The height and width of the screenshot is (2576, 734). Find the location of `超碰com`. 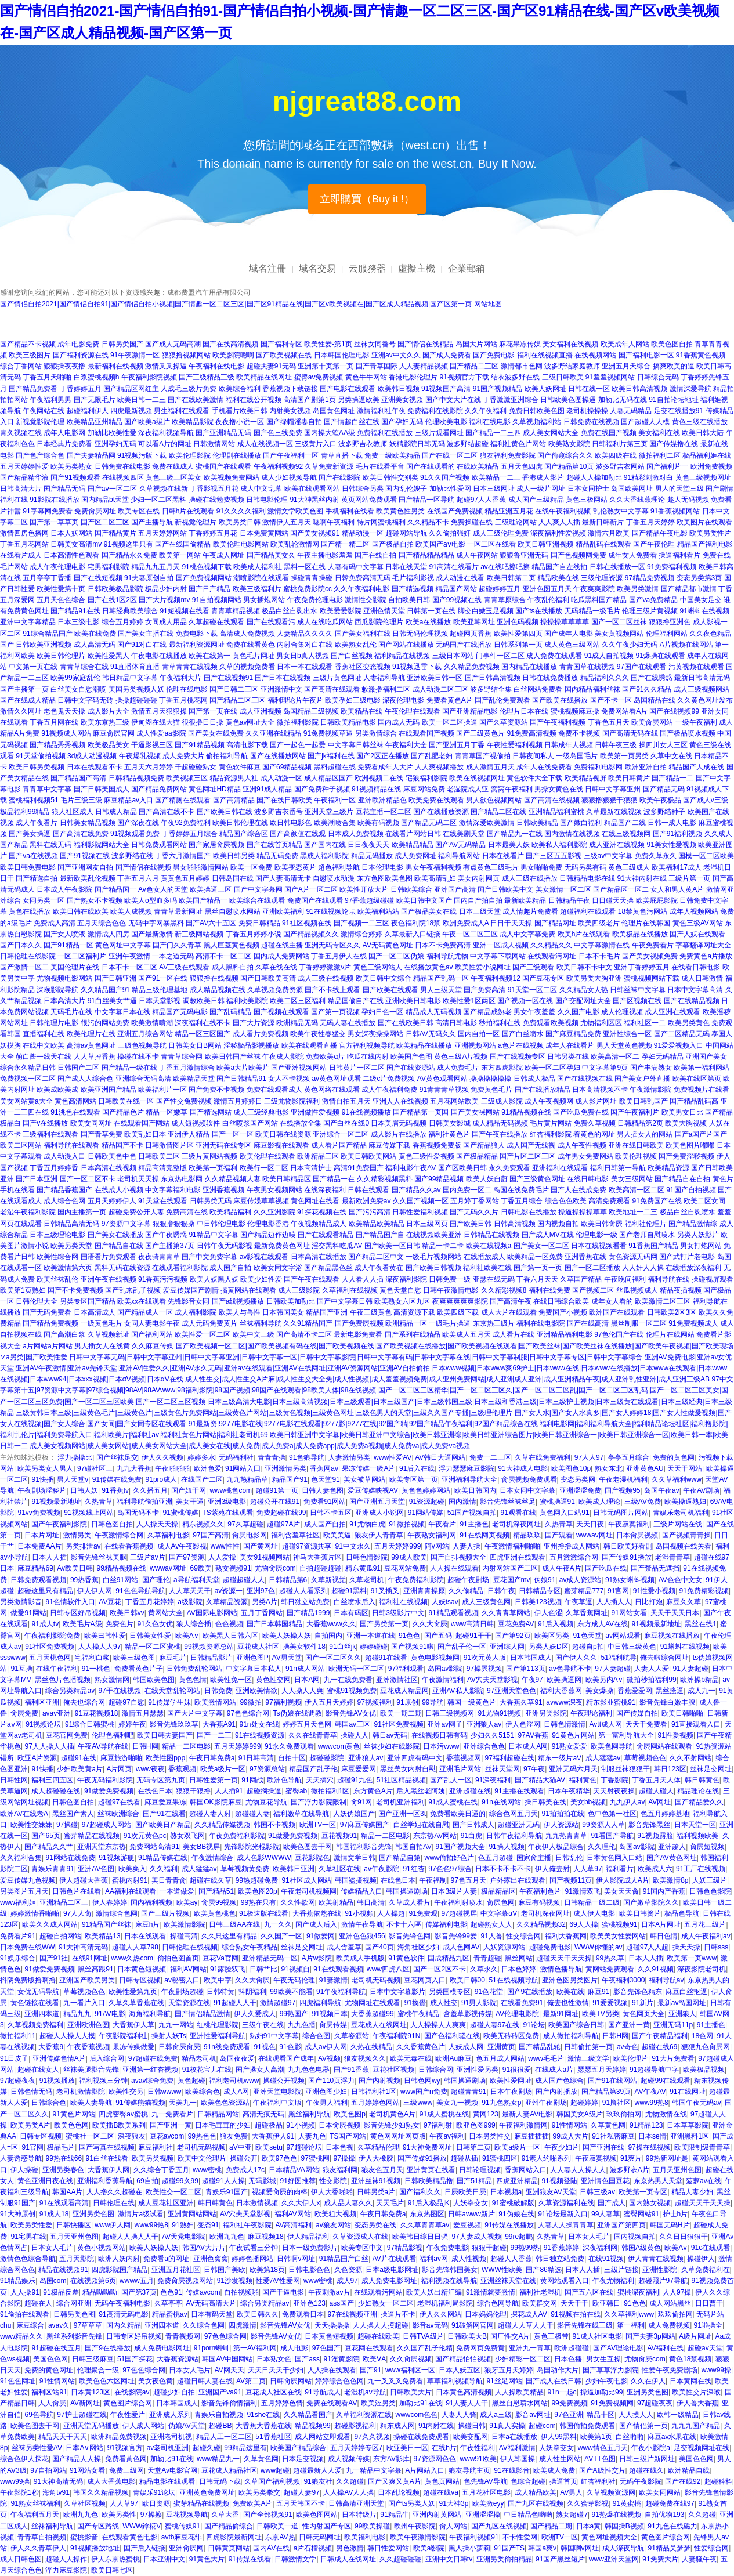

超碰com is located at coordinates (542, 2426).